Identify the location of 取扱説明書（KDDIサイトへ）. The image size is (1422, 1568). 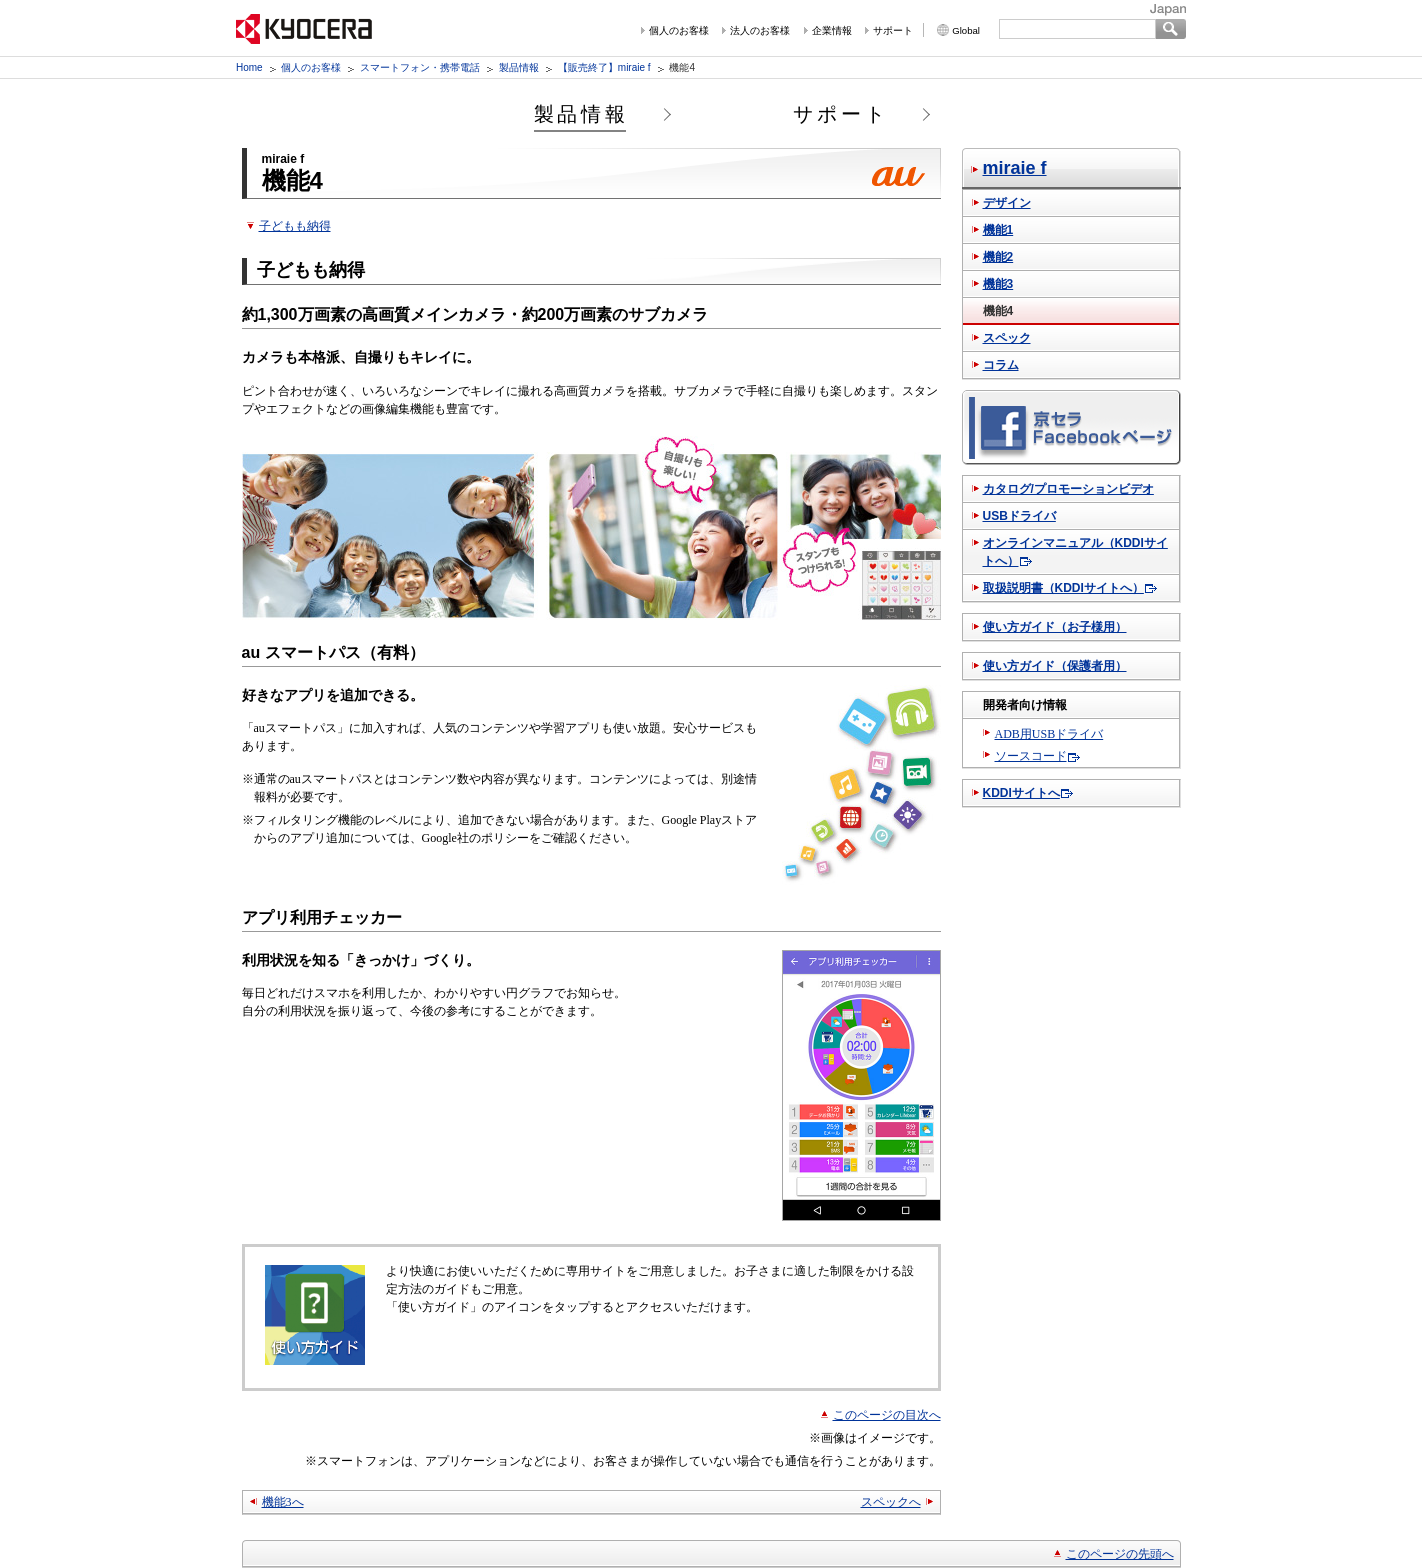
(1063, 588).